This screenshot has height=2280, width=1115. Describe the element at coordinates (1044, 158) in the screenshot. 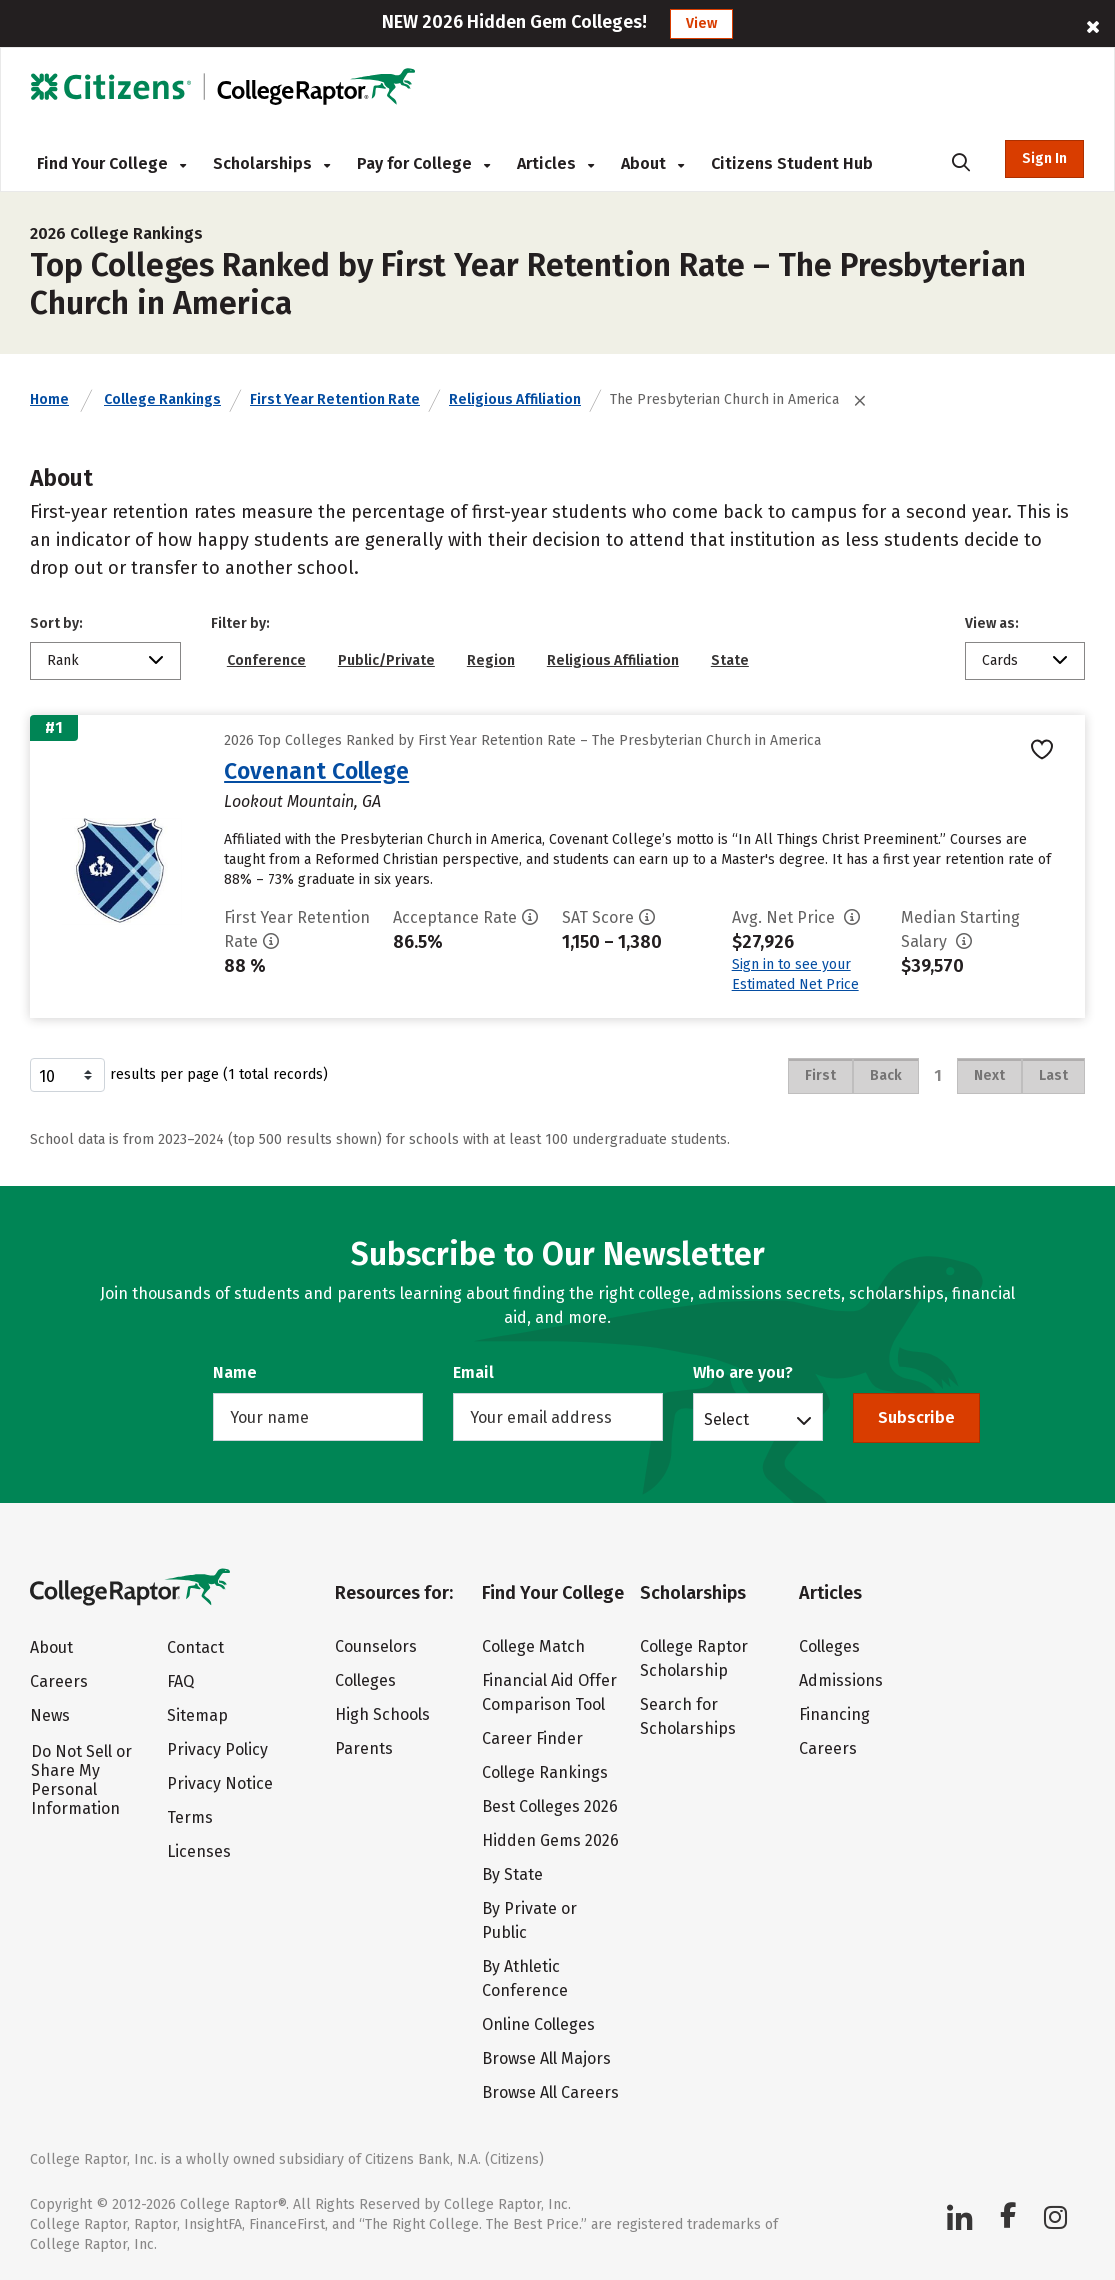

I see `Sign In` at that location.